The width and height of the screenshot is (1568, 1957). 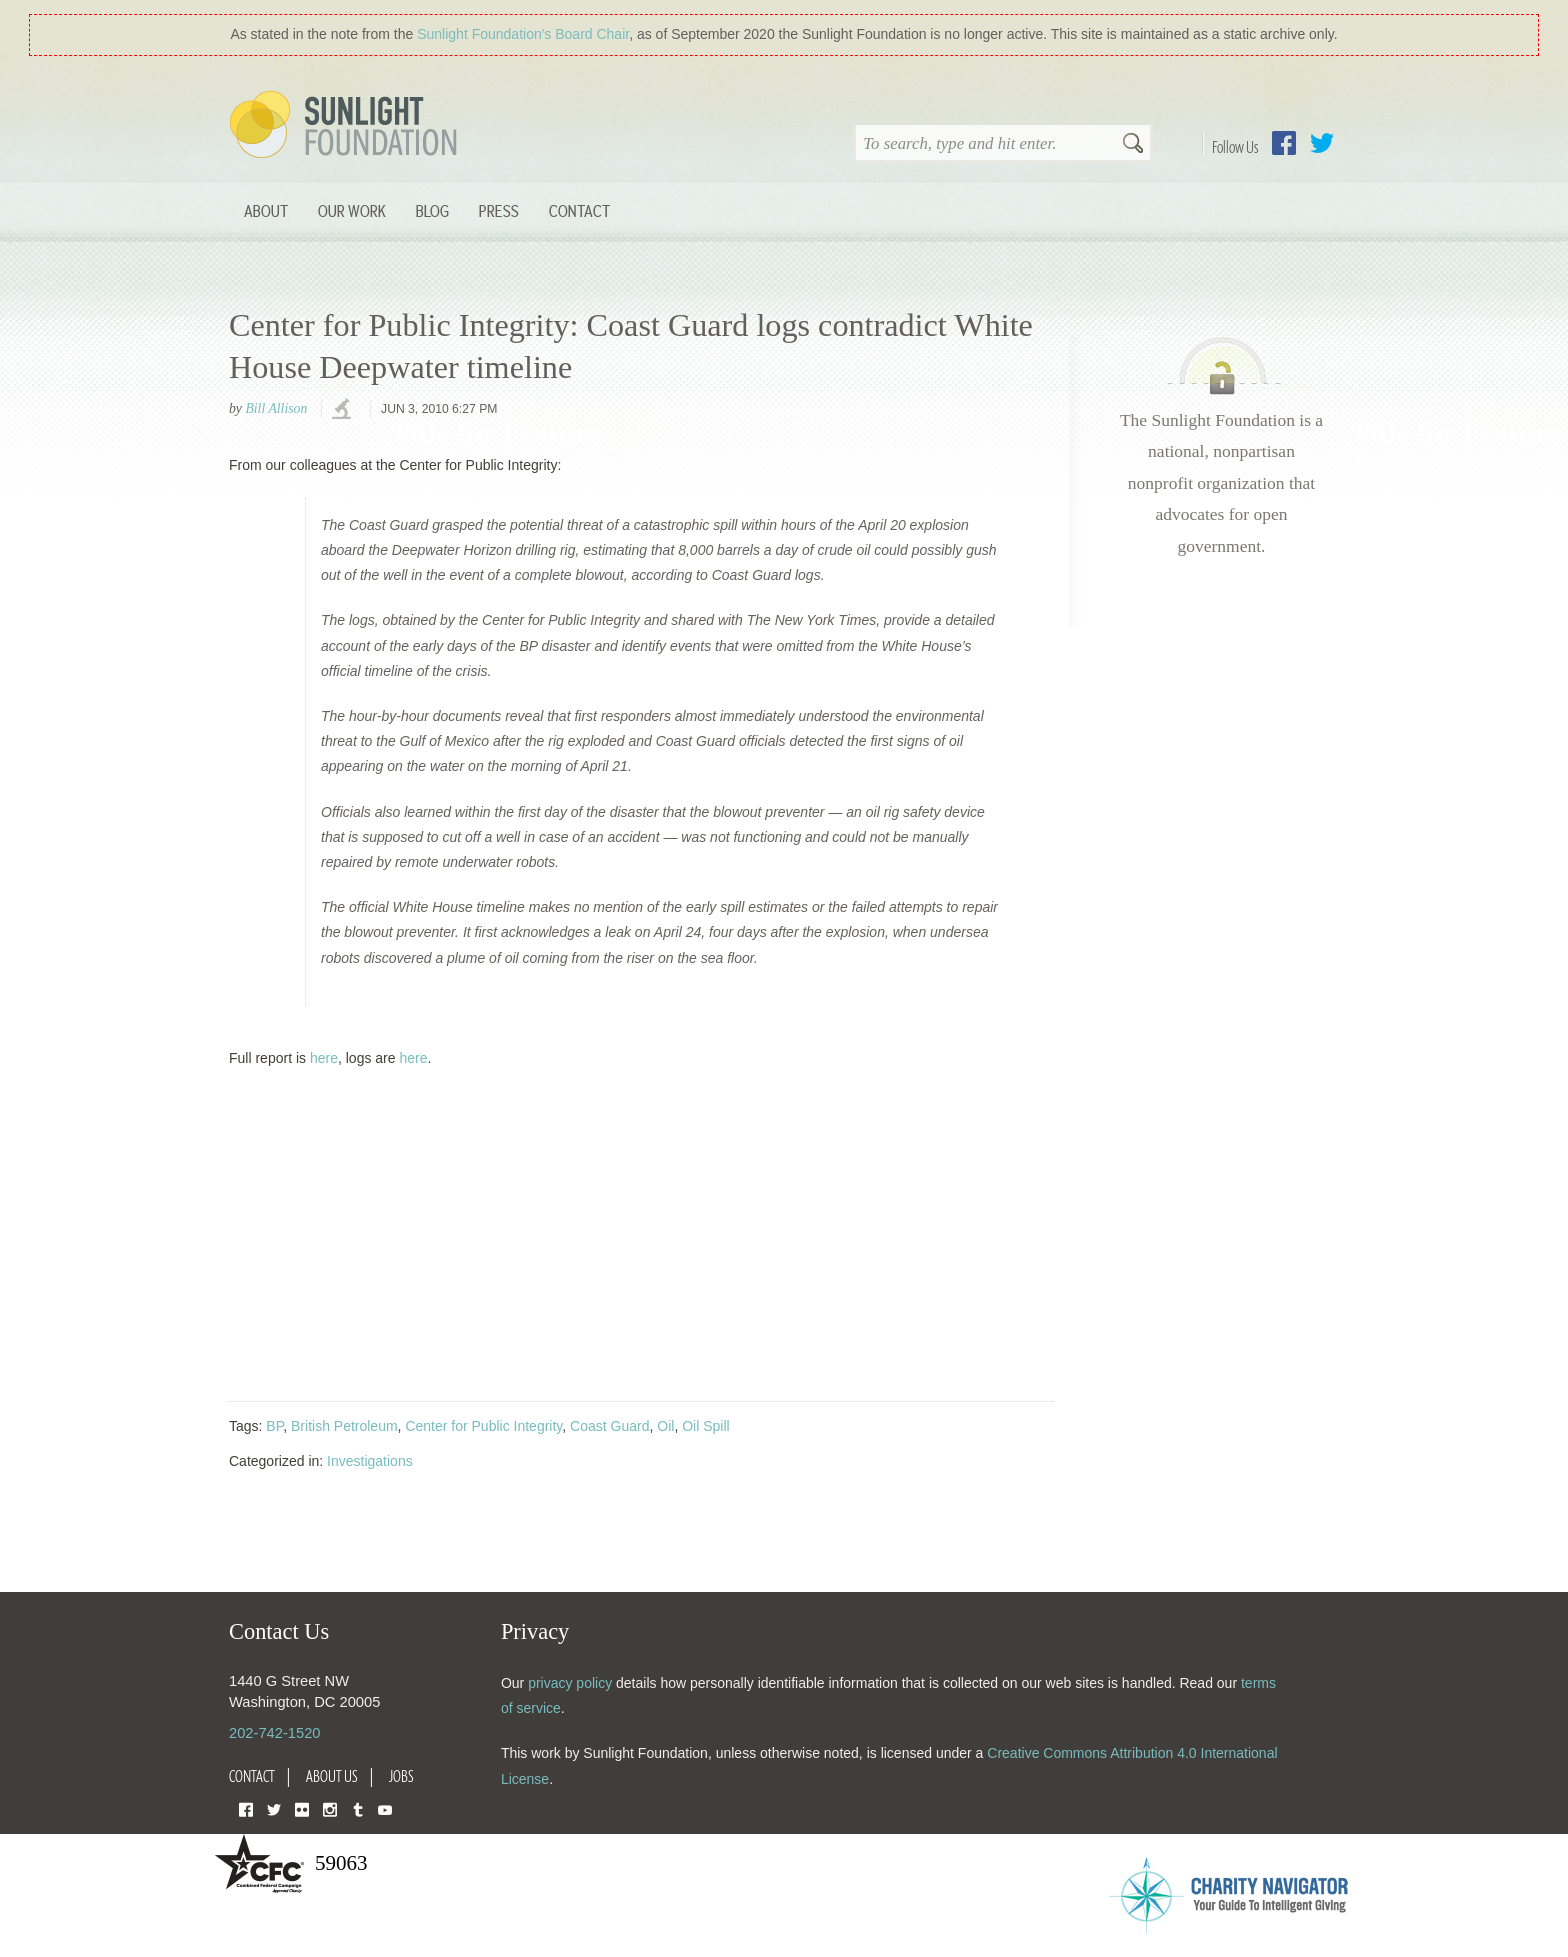 What do you see at coordinates (483, 1426) in the screenshot?
I see `Center for Public Integrity` at bounding box center [483, 1426].